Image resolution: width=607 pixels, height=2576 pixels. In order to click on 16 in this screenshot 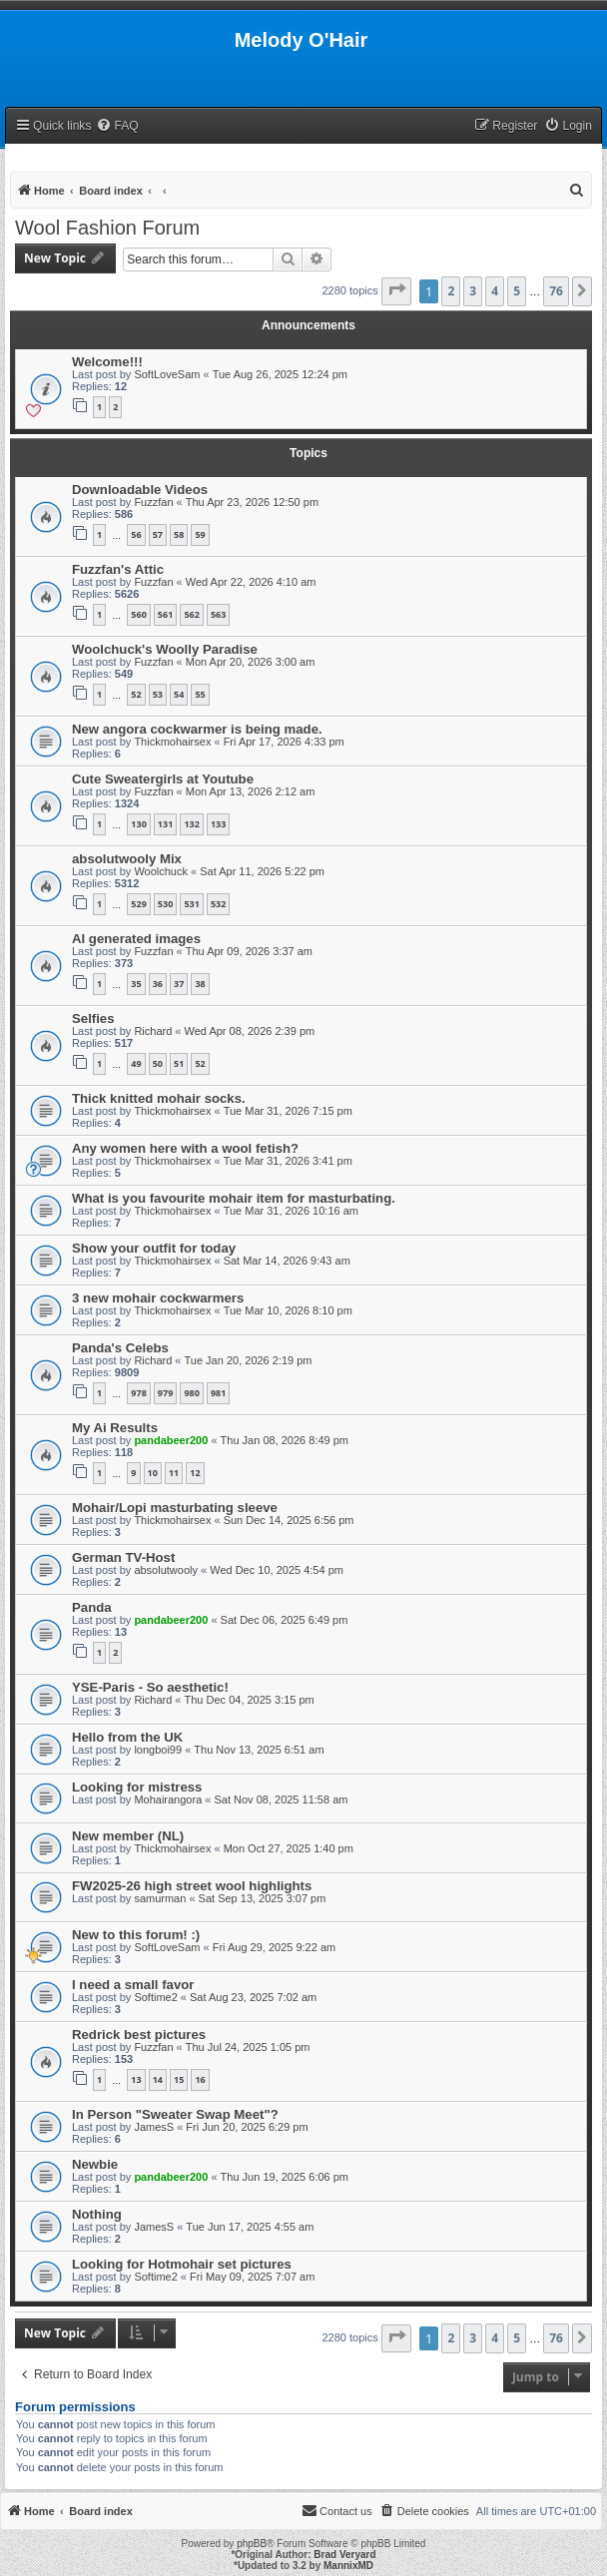, I will do `click(200, 2079)`.